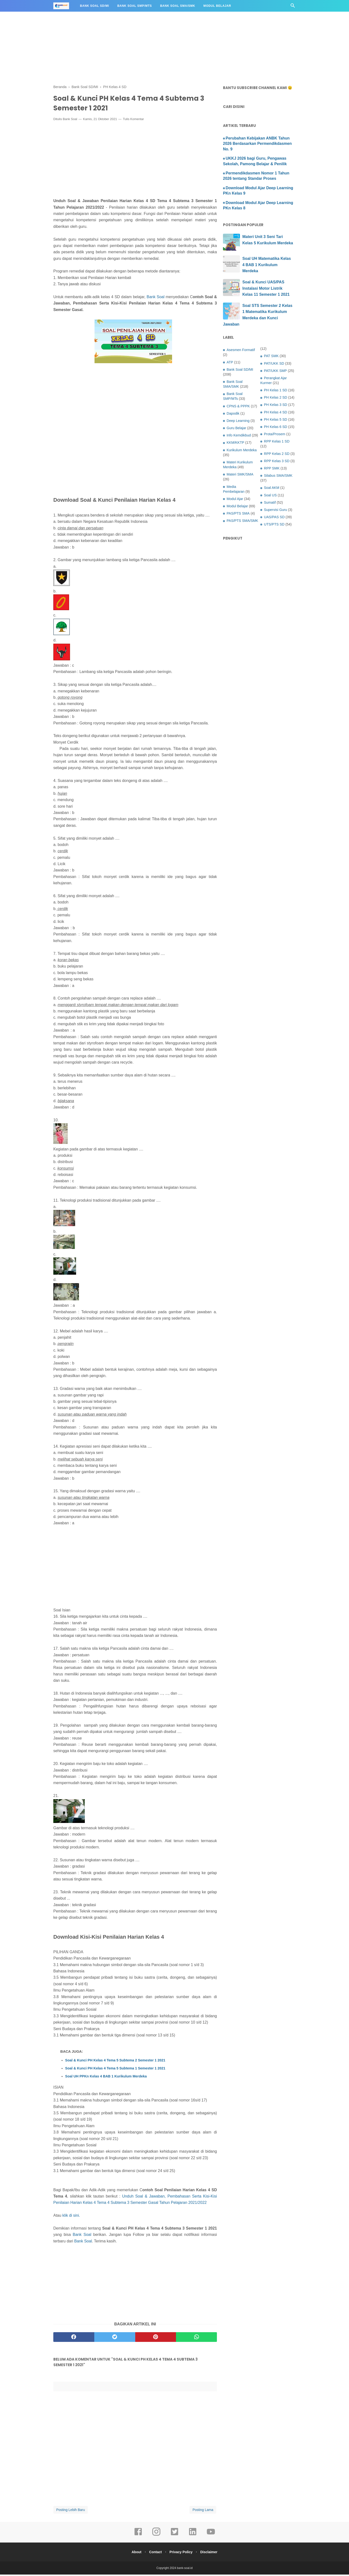 This screenshot has width=349, height=2576. What do you see at coordinates (240, 474) in the screenshot?
I see `Materi SMK/SMA` at bounding box center [240, 474].